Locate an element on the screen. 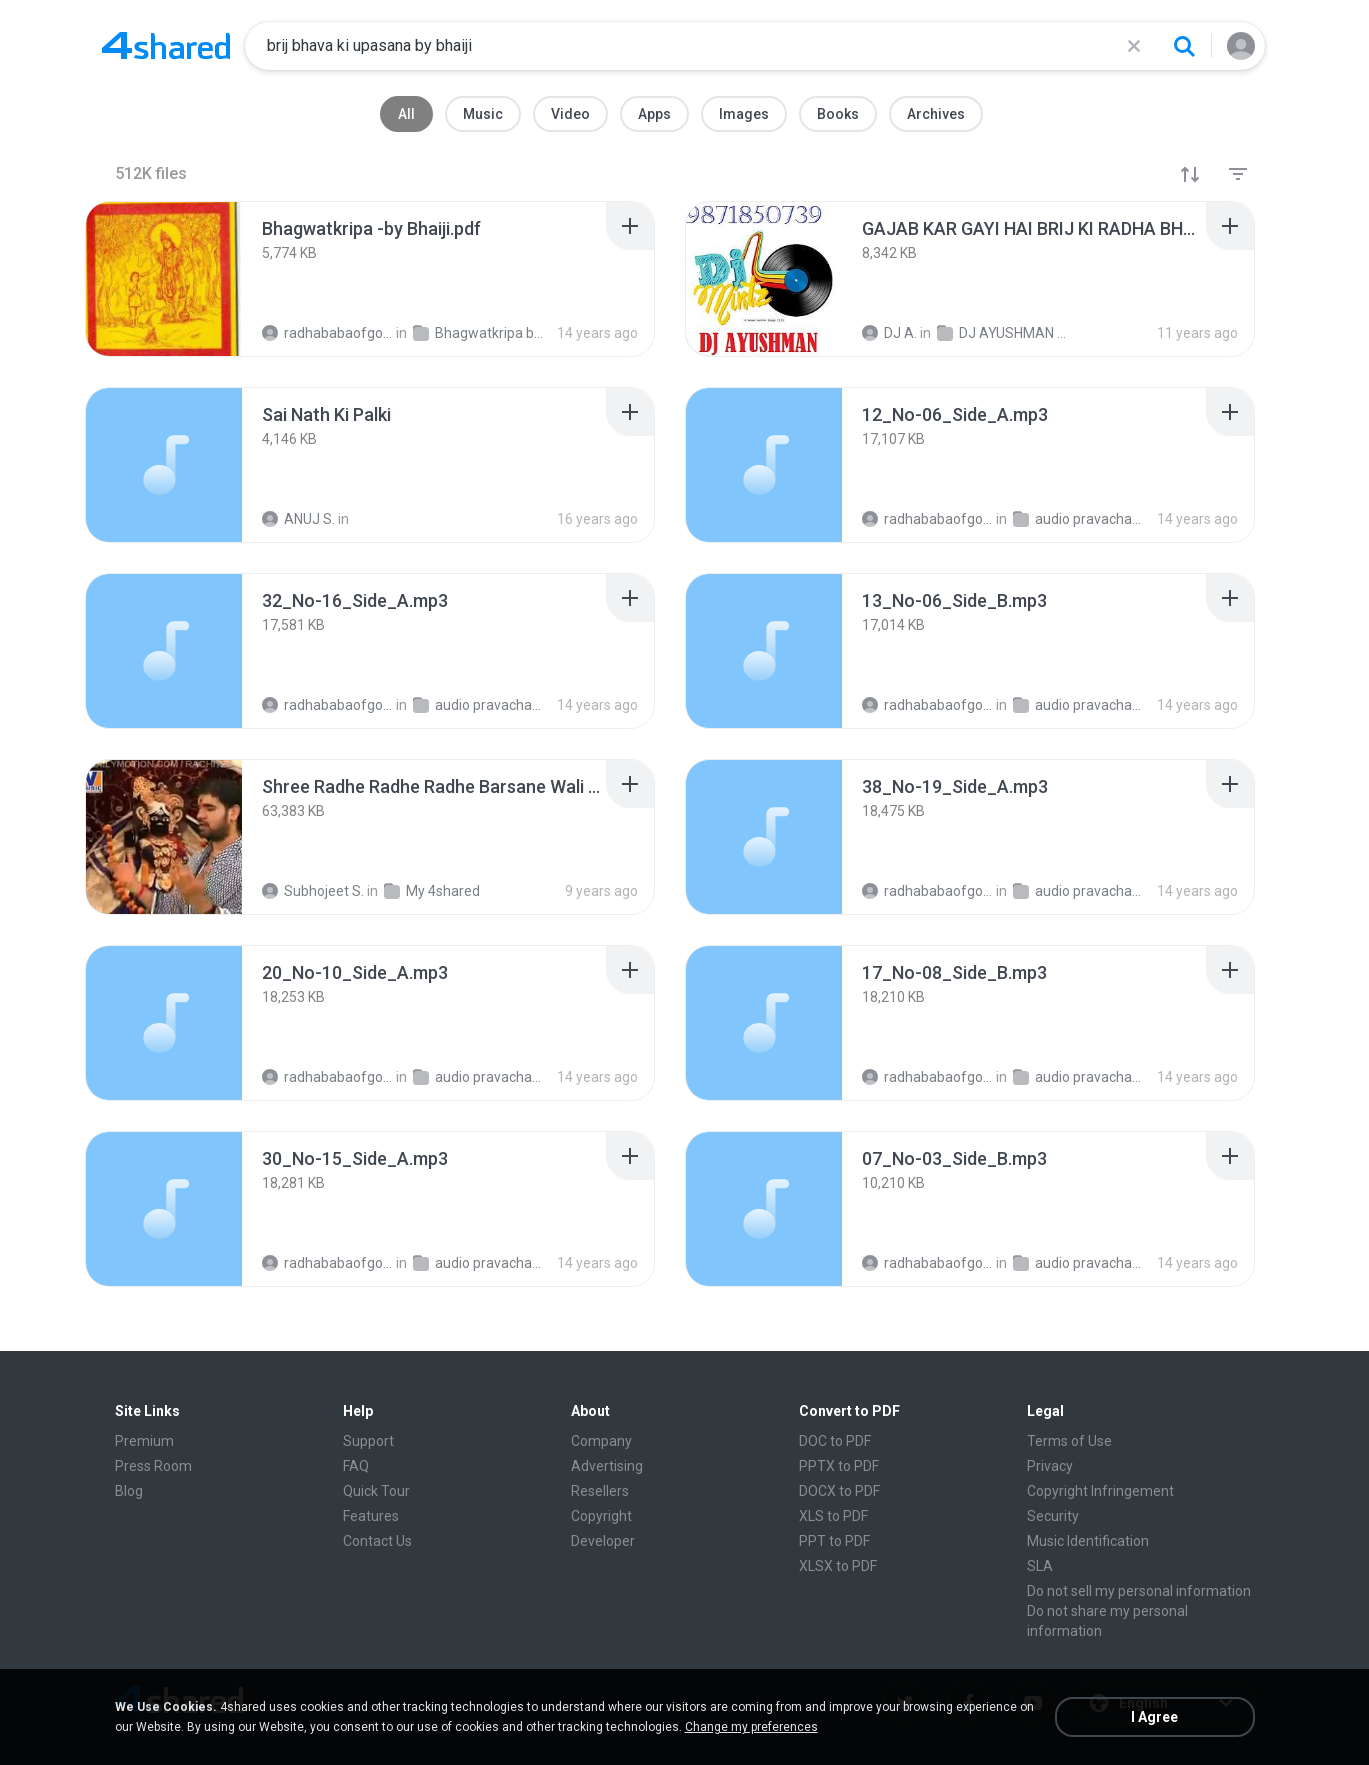 The height and width of the screenshot is (1765, 1369). Music is located at coordinates (483, 114).